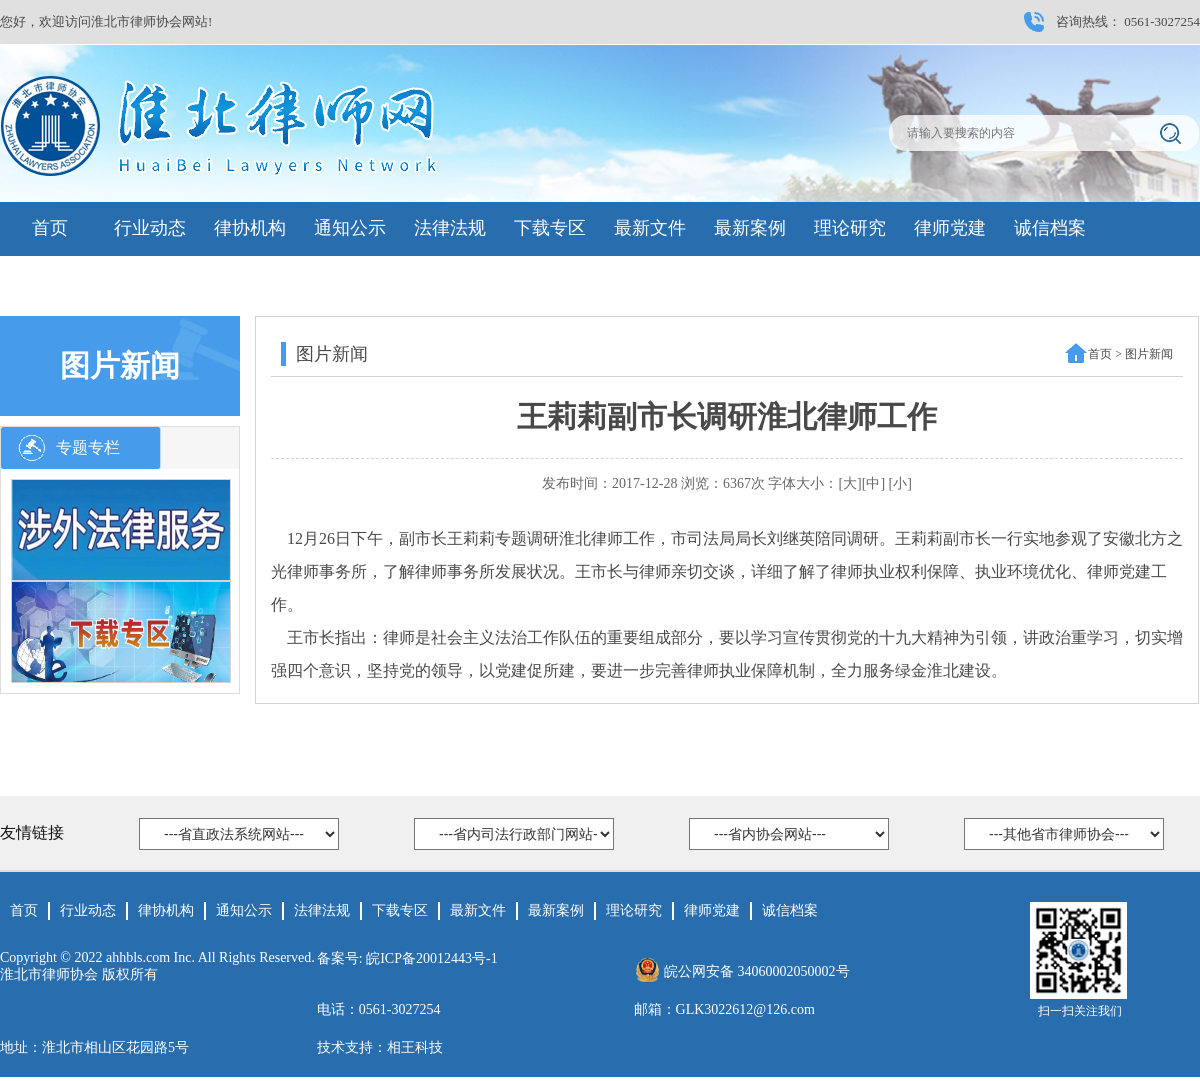 This screenshot has height=1081, width=1200. I want to click on 首页, so click(50, 228).